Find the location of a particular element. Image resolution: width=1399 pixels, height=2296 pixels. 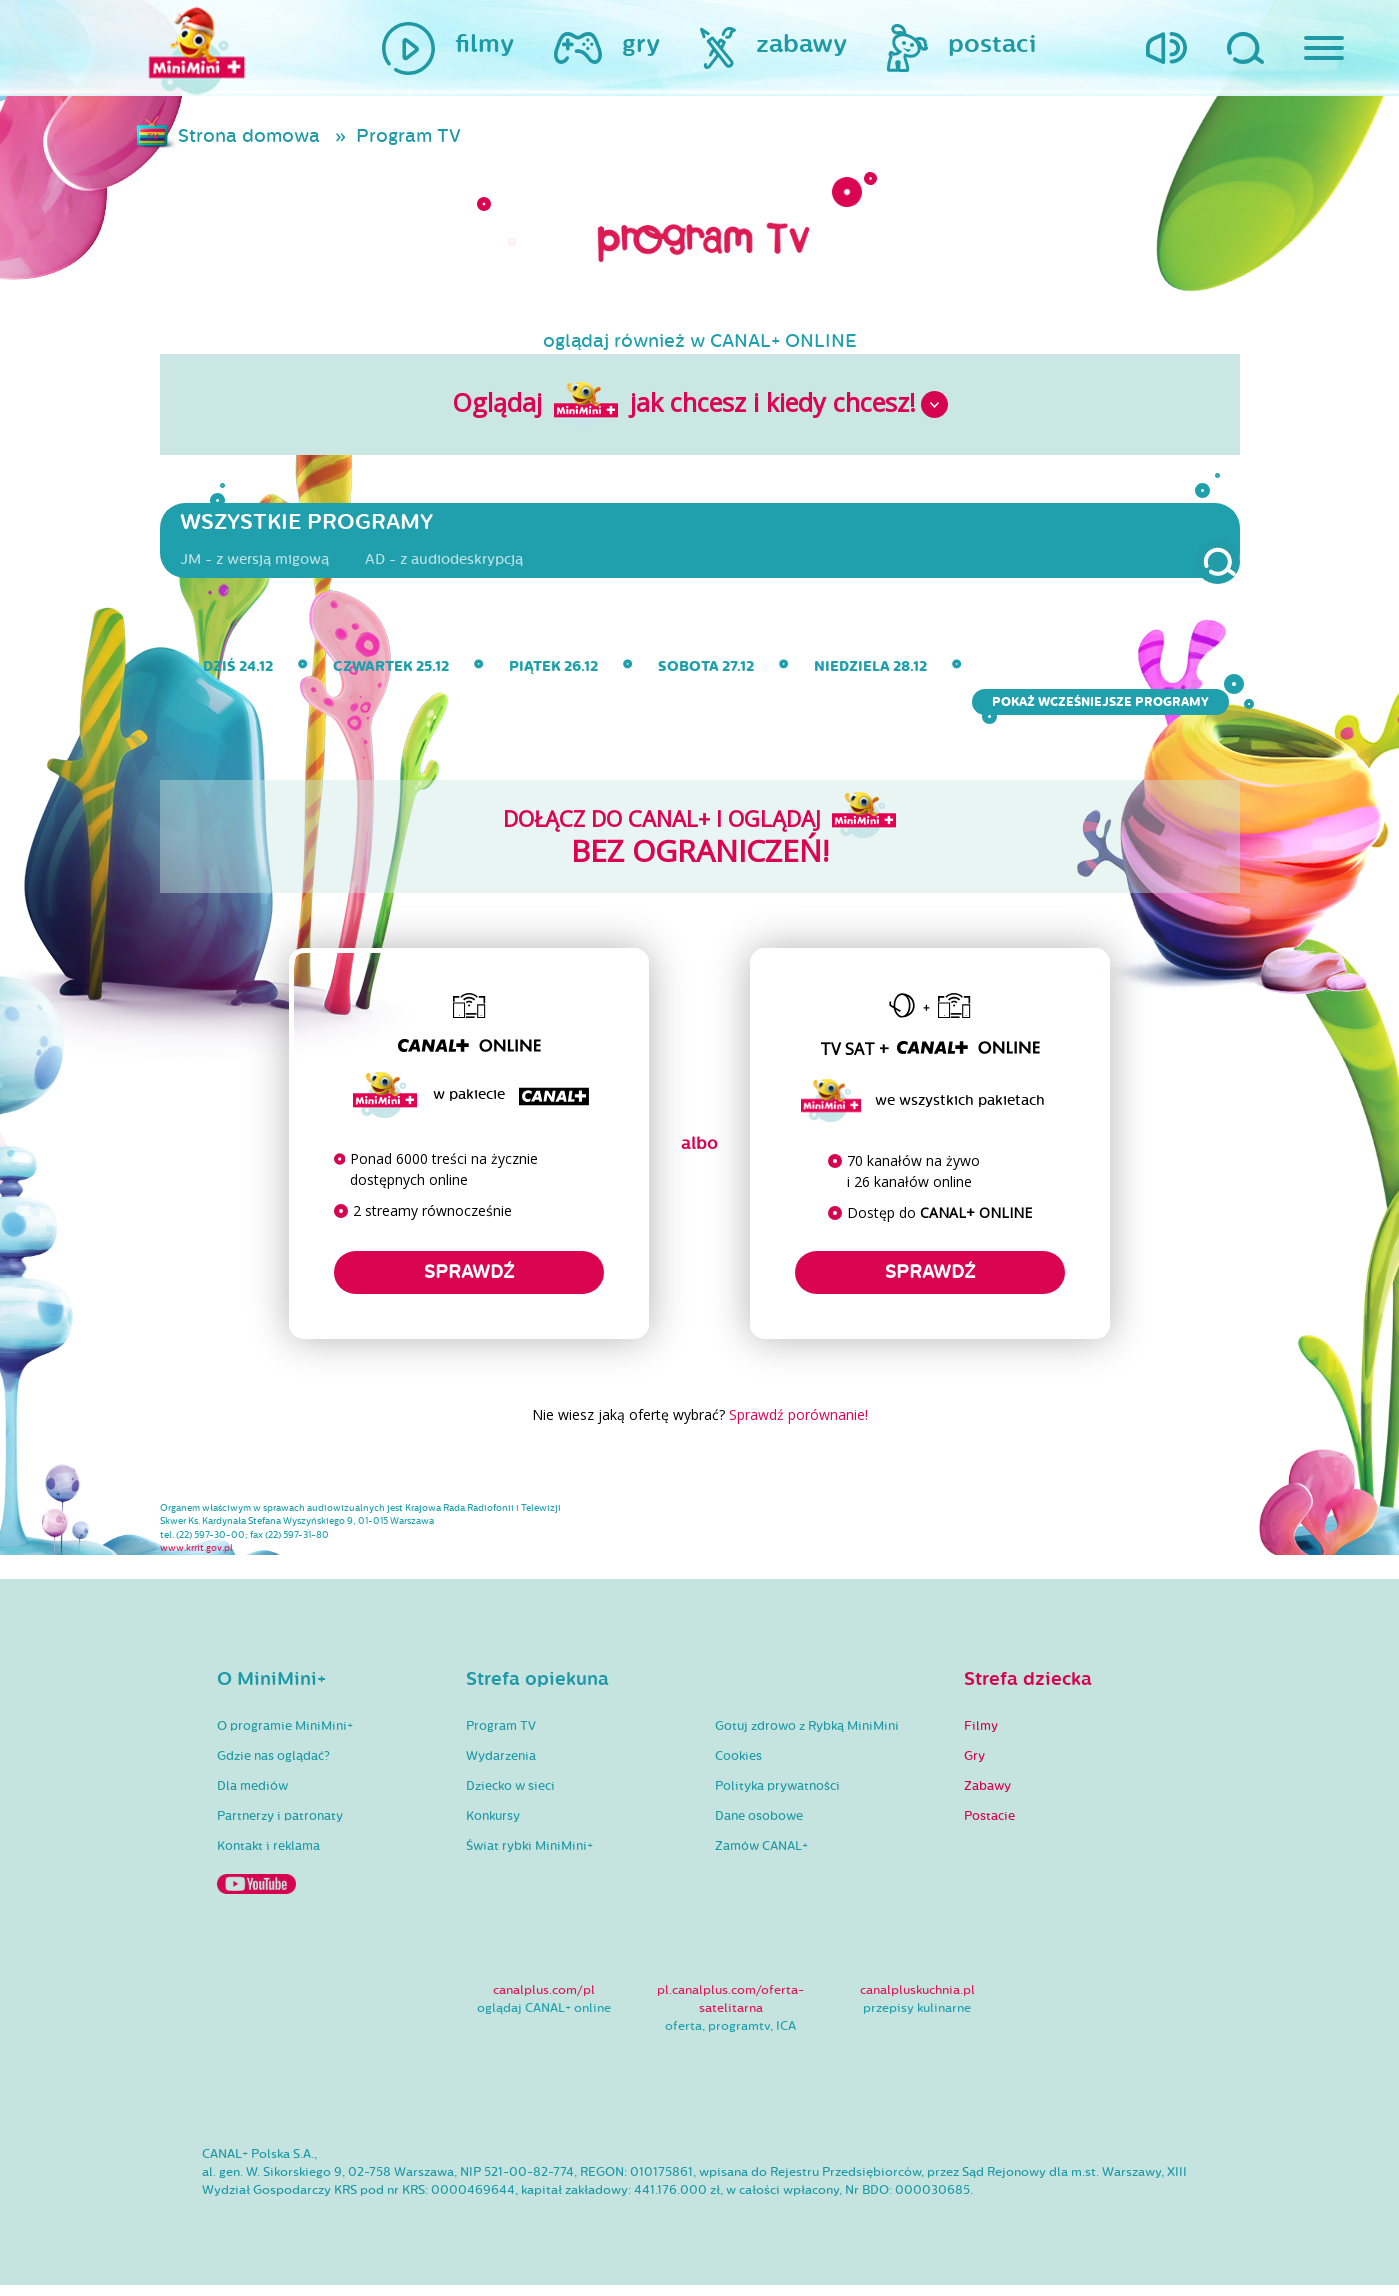

Zamów CANAL+ is located at coordinates (761, 1857).